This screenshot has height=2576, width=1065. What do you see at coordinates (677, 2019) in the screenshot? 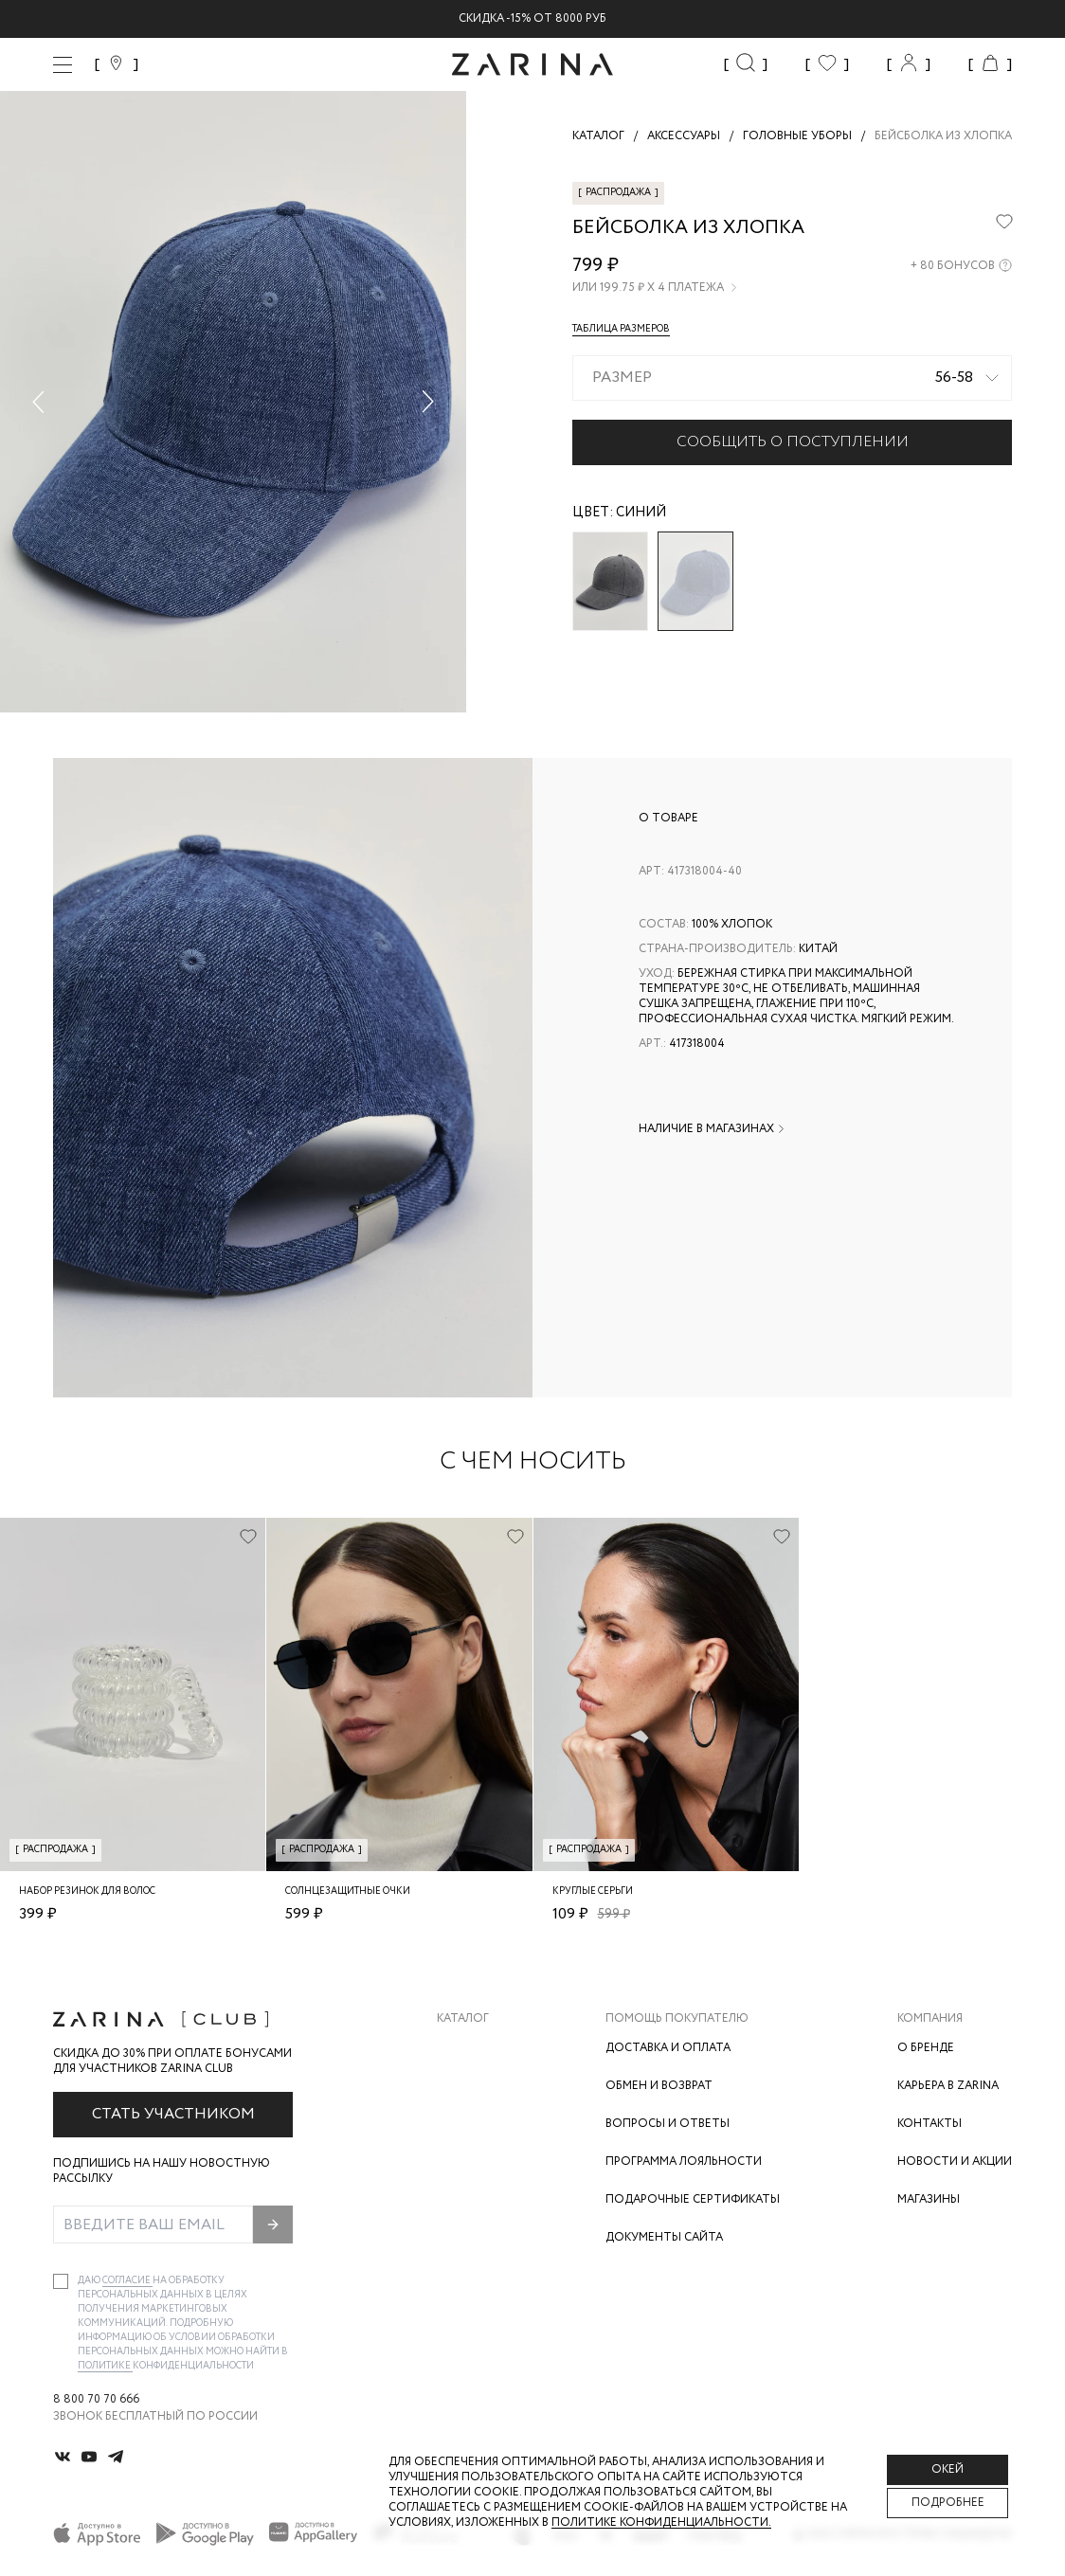
I see `Помощь покупателю` at bounding box center [677, 2019].